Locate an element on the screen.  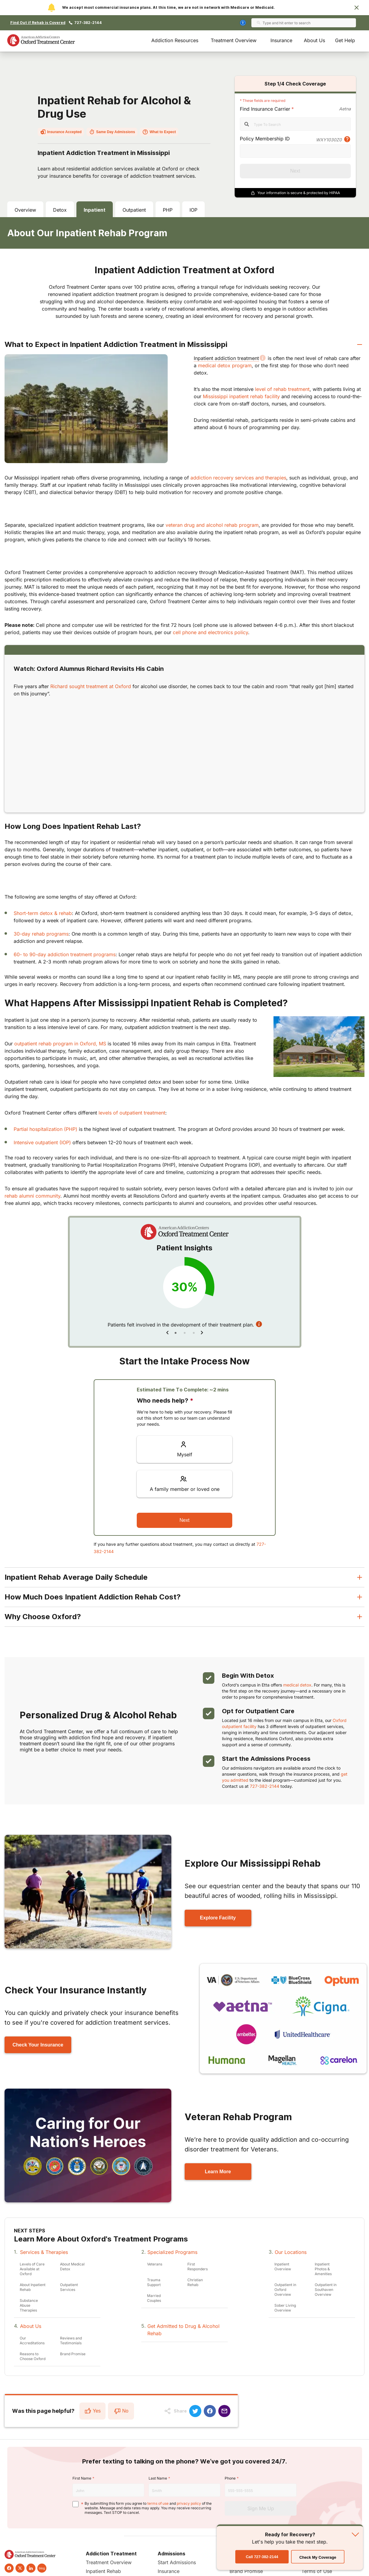
Policy Membership ID is located at coordinates (265, 139).